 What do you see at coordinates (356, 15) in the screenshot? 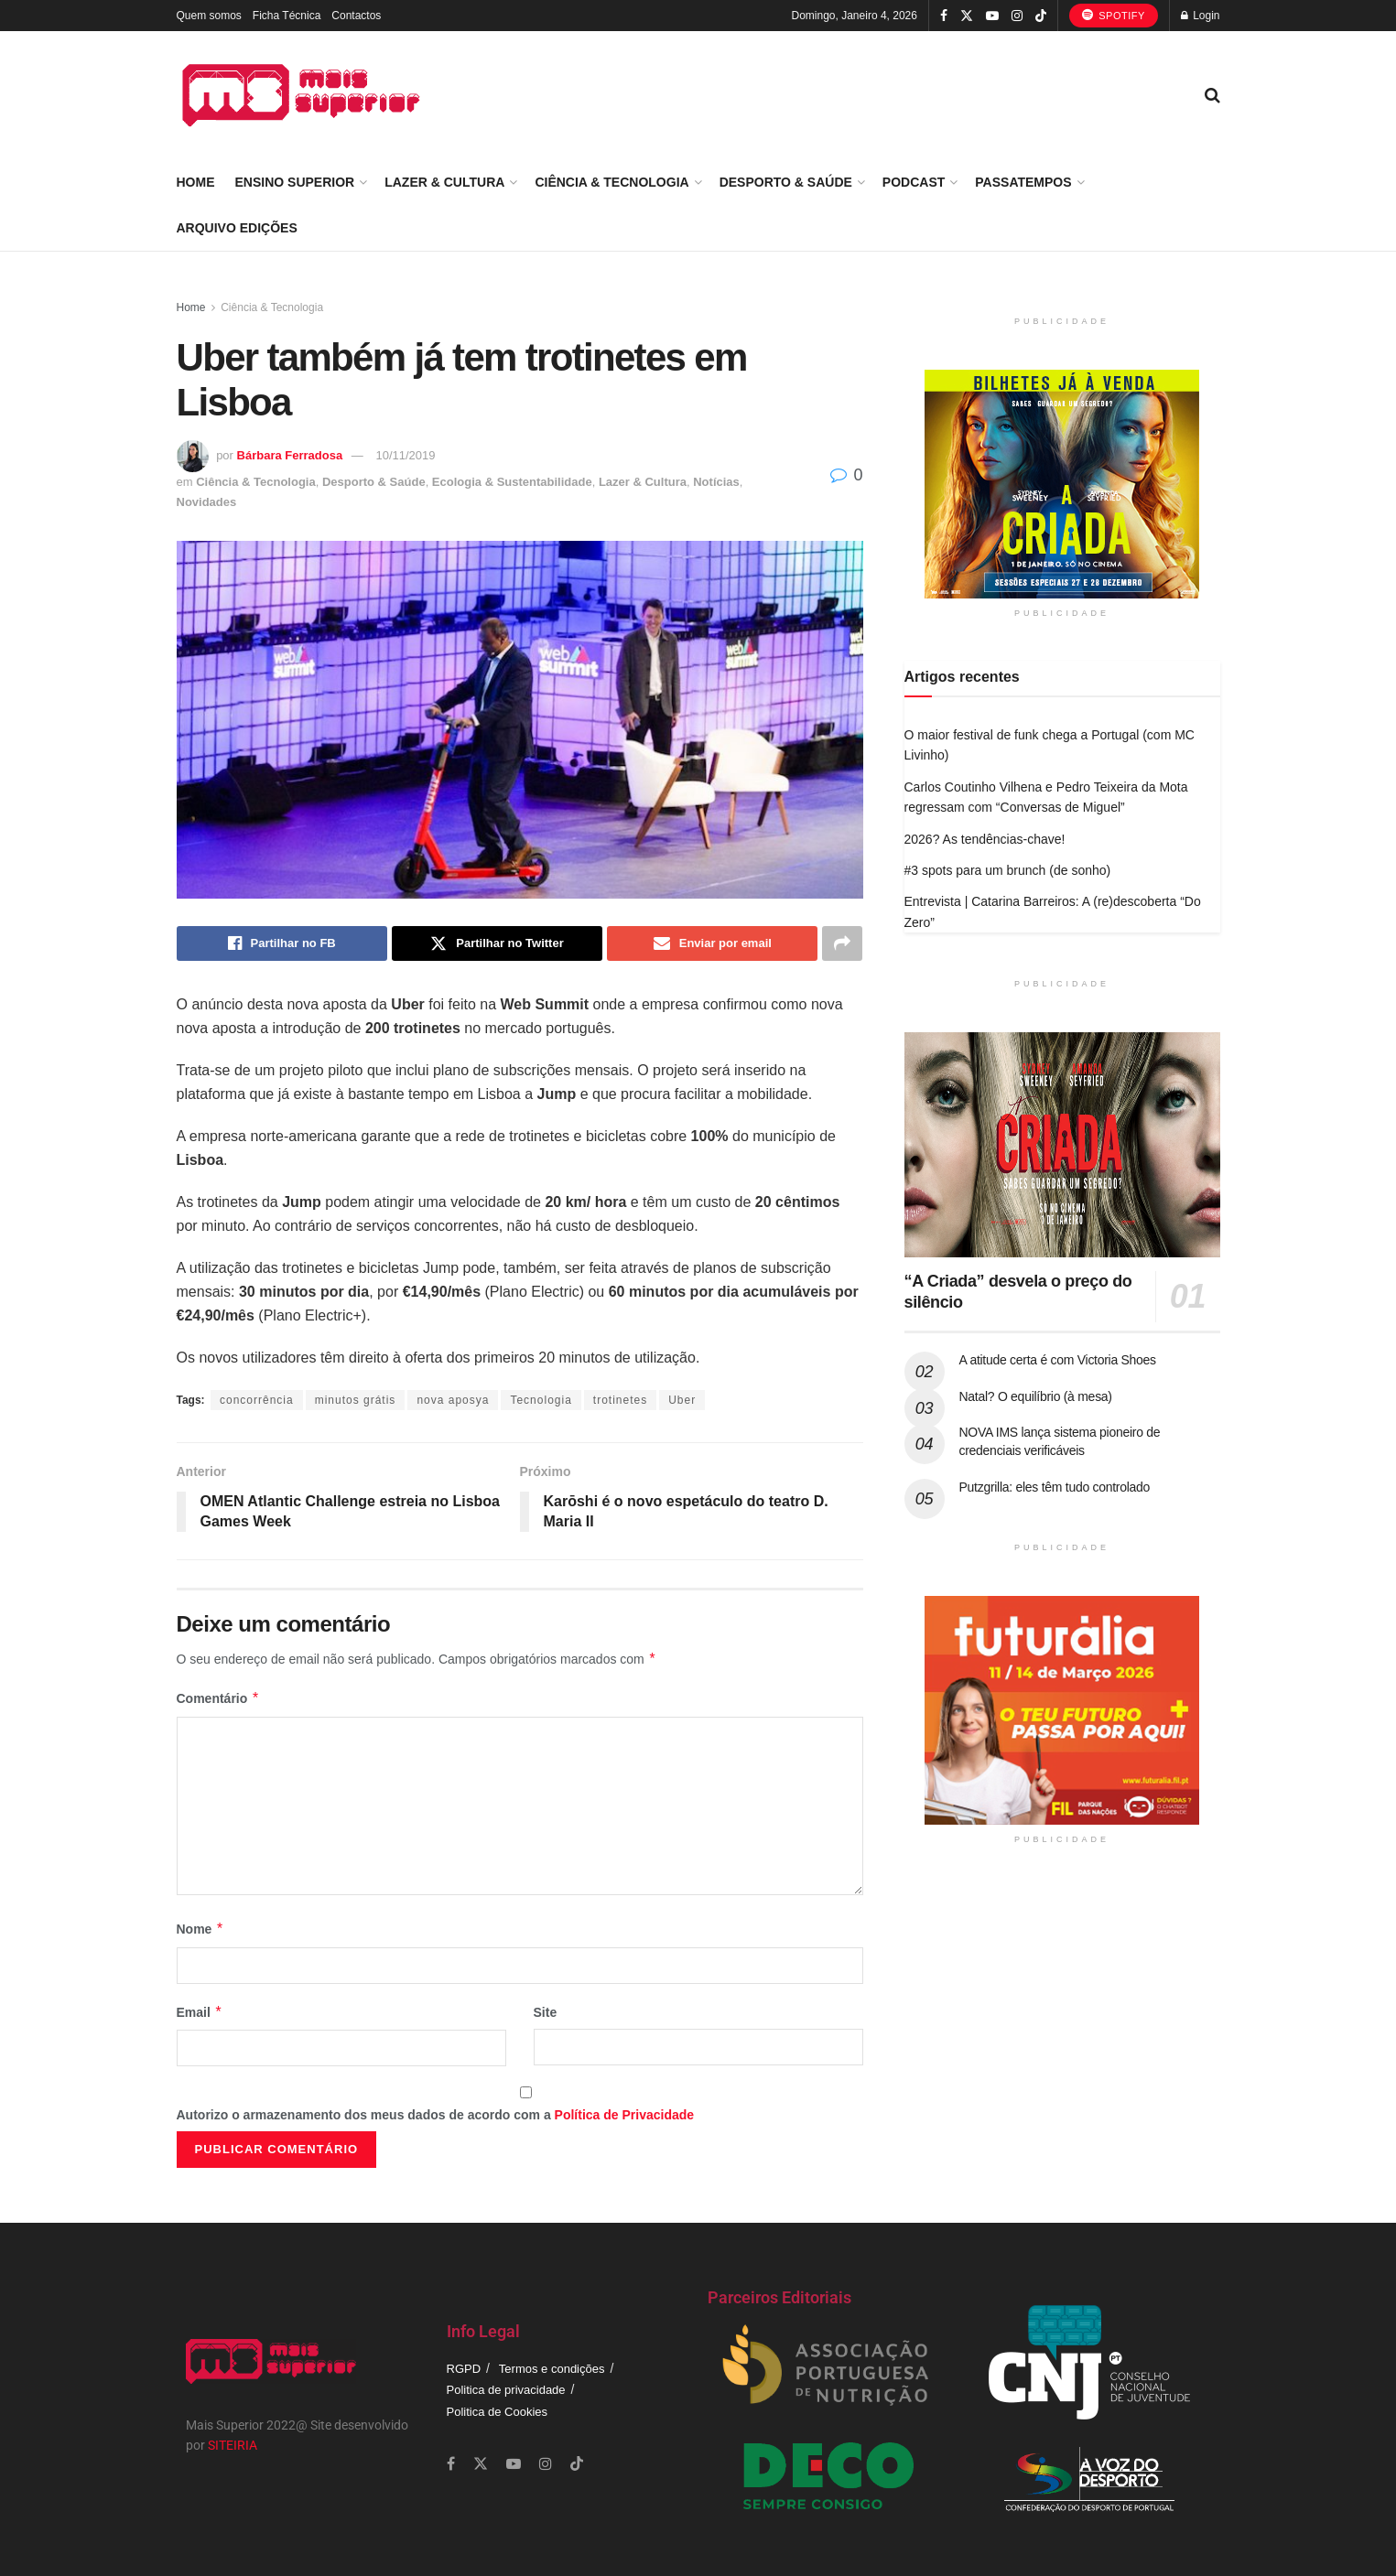
I see `Contactos` at bounding box center [356, 15].